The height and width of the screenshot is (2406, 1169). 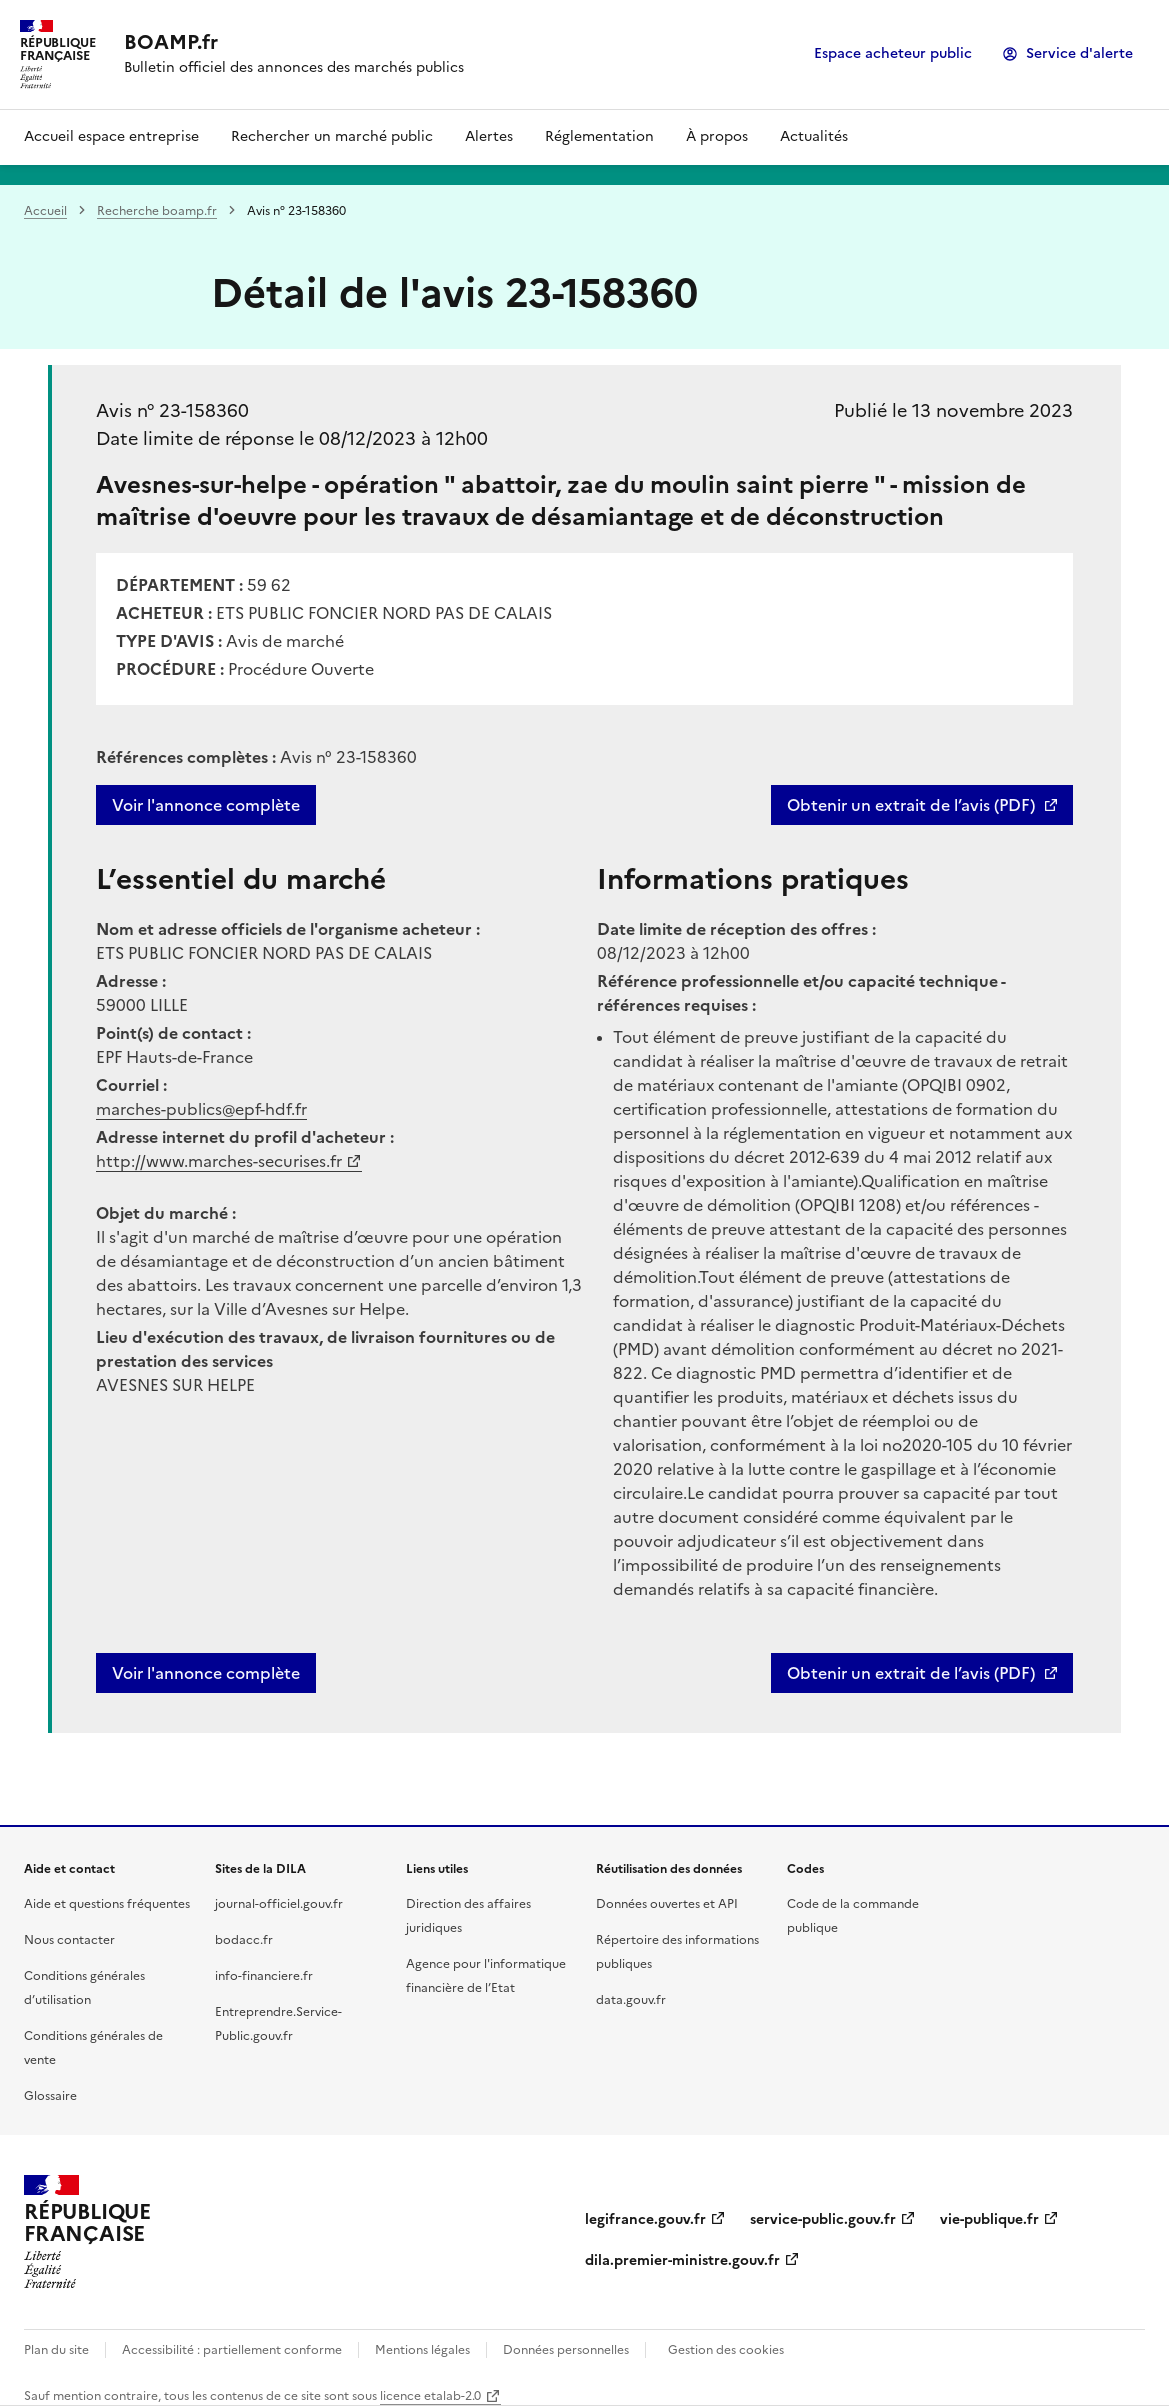 I want to click on licence etalab-2.0, so click(x=430, y=2396).